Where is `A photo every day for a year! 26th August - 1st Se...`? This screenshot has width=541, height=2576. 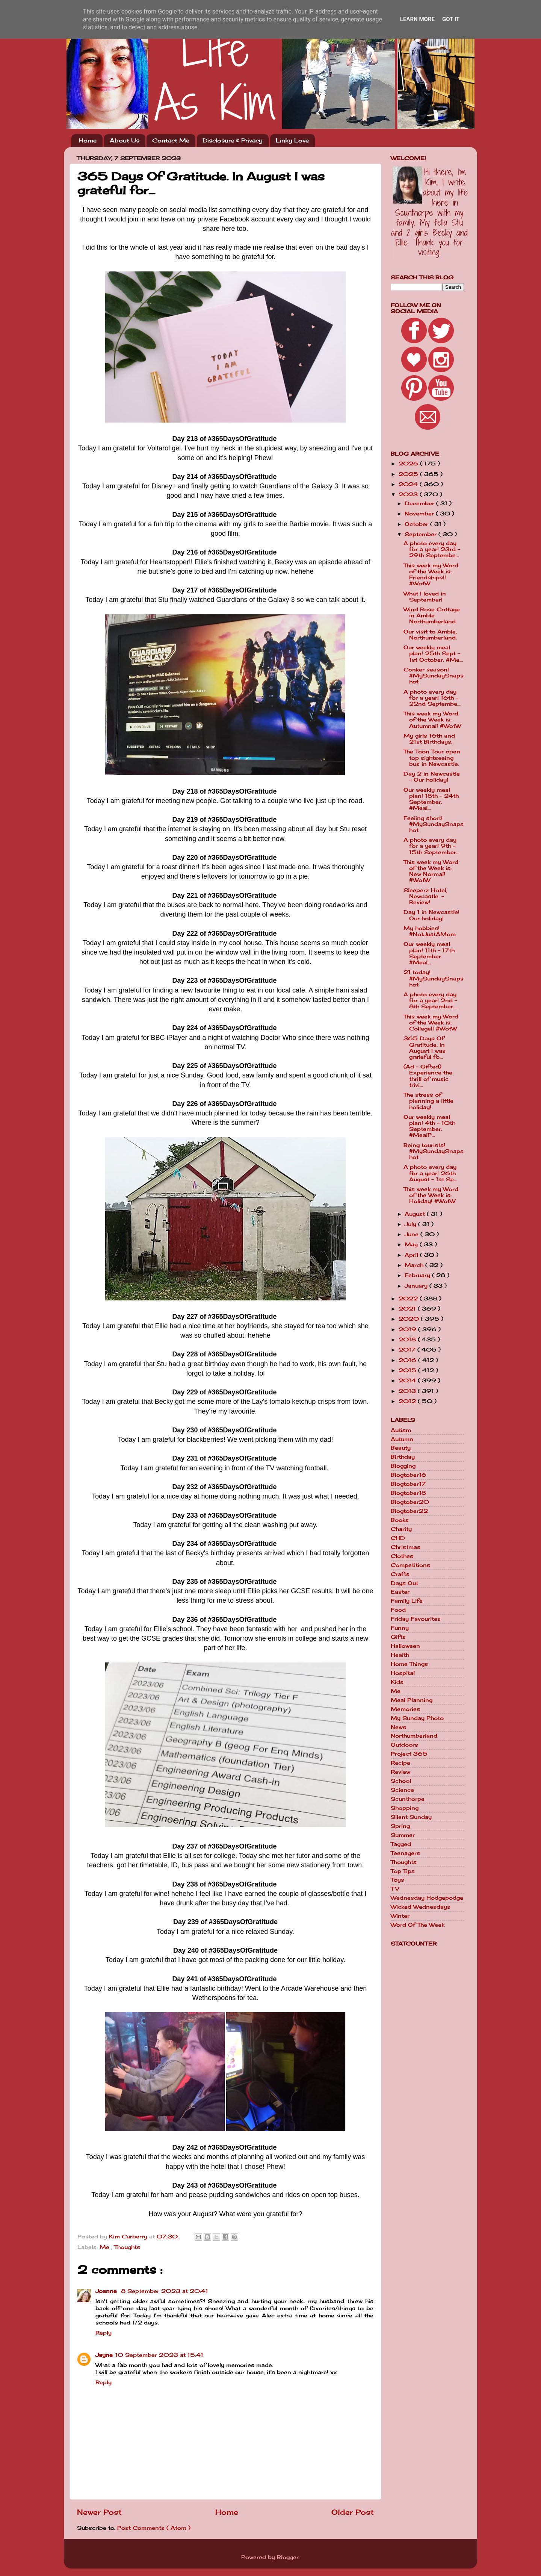 A photo every day for a year! 26th August - 1st Se... is located at coordinates (430, 1173).